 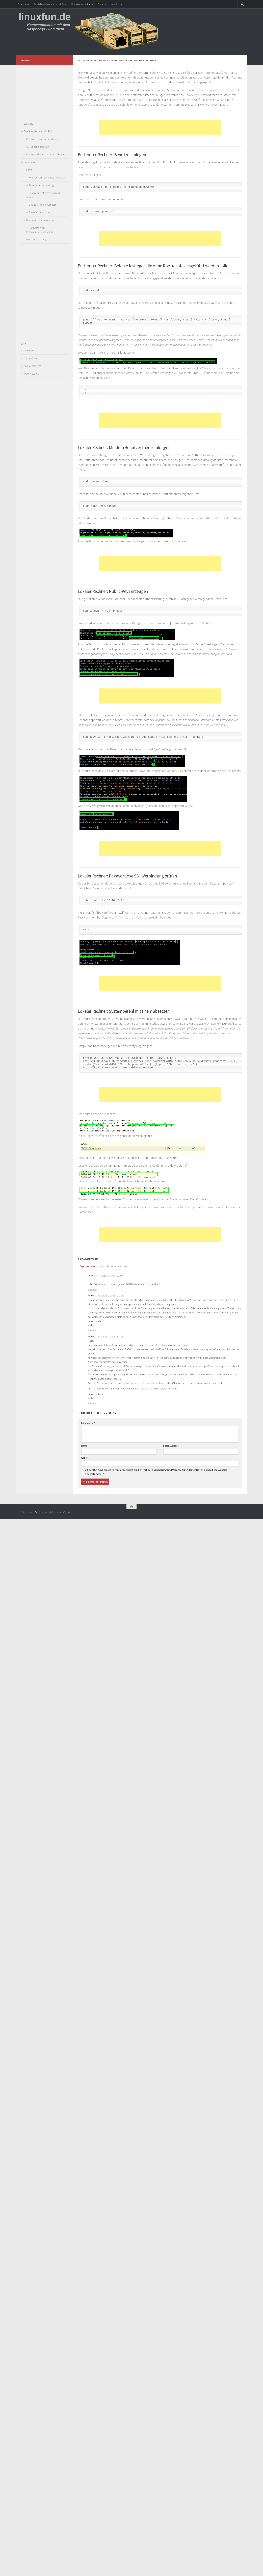 I want to click on Datenschutzerklärung, so click(x=110, y=4).